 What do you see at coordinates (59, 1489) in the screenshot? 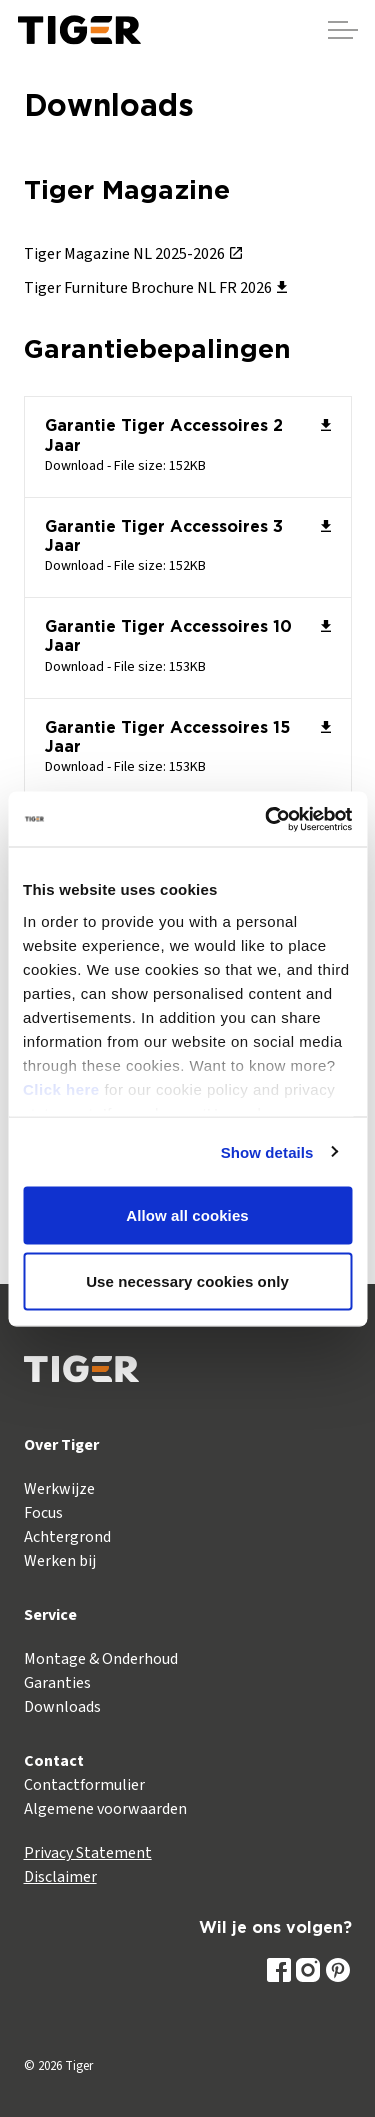
I see `Werkwijze` at bounding box center [59, 1489].